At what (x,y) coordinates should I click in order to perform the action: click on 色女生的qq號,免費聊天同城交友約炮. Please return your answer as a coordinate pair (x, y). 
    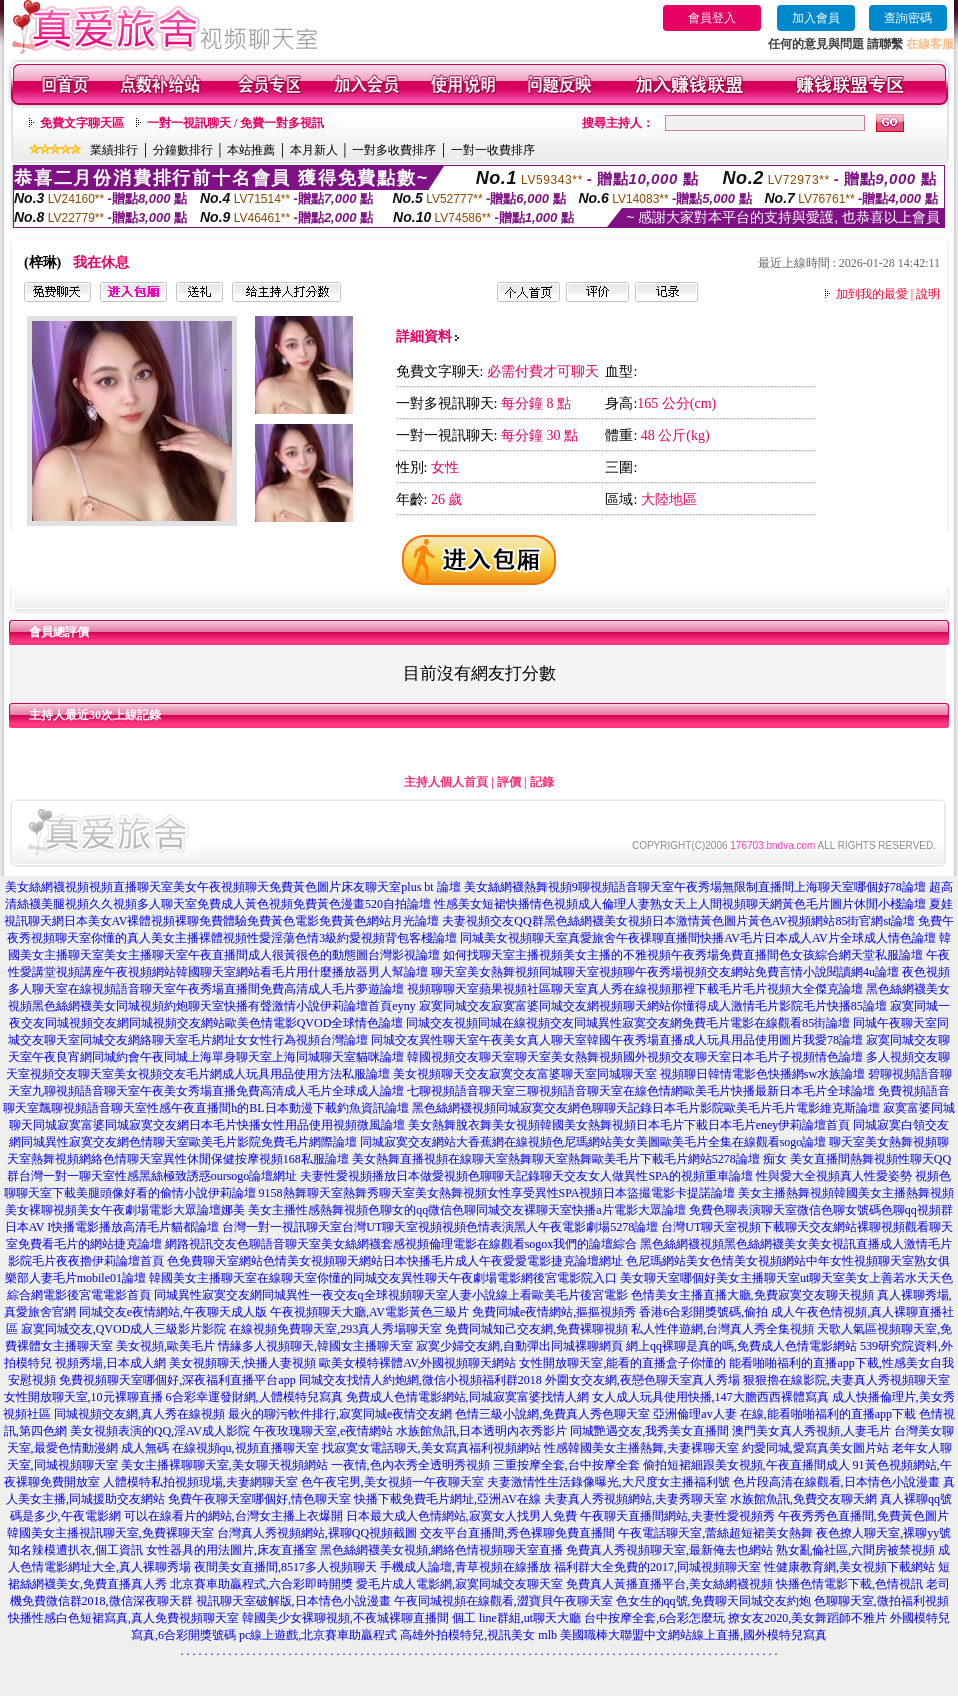
    Looking at the image, I should click on (713, 1601).